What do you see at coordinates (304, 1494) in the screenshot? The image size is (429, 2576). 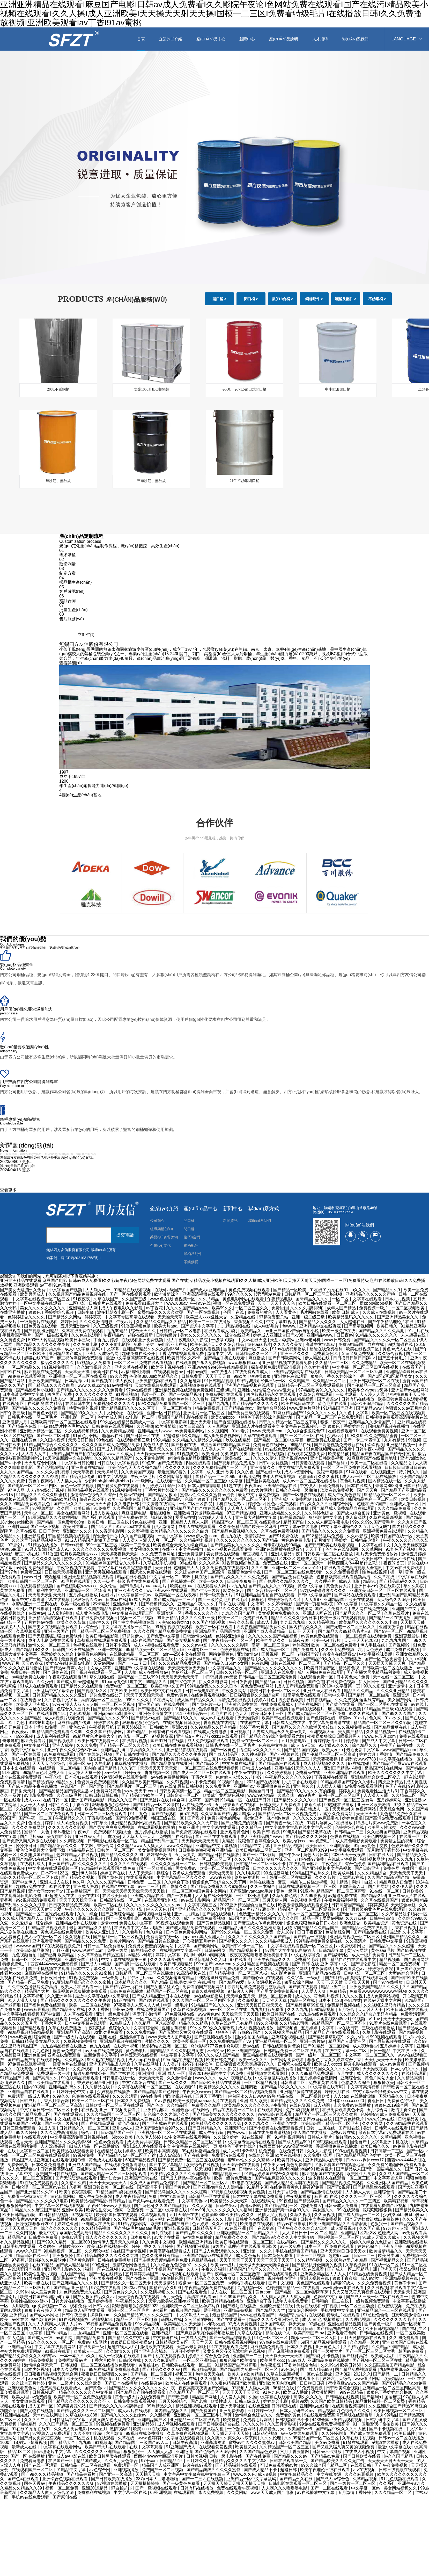 I see `国产一区电影在线观看` at bounding box center [304, 1494].